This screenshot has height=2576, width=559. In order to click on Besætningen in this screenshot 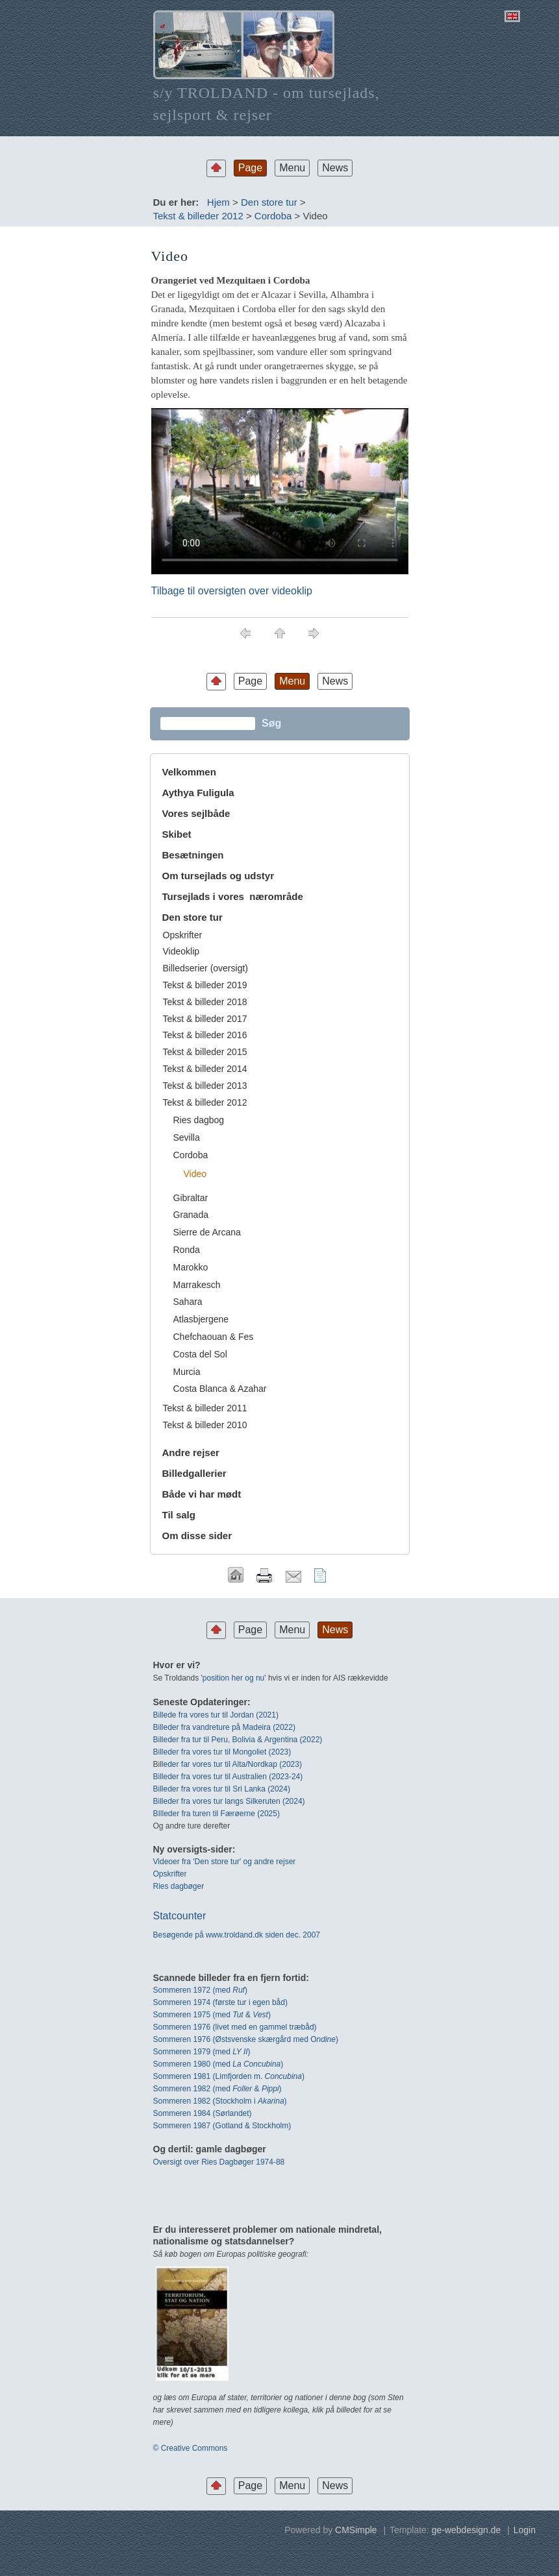, I will do `click(193, 854)`.